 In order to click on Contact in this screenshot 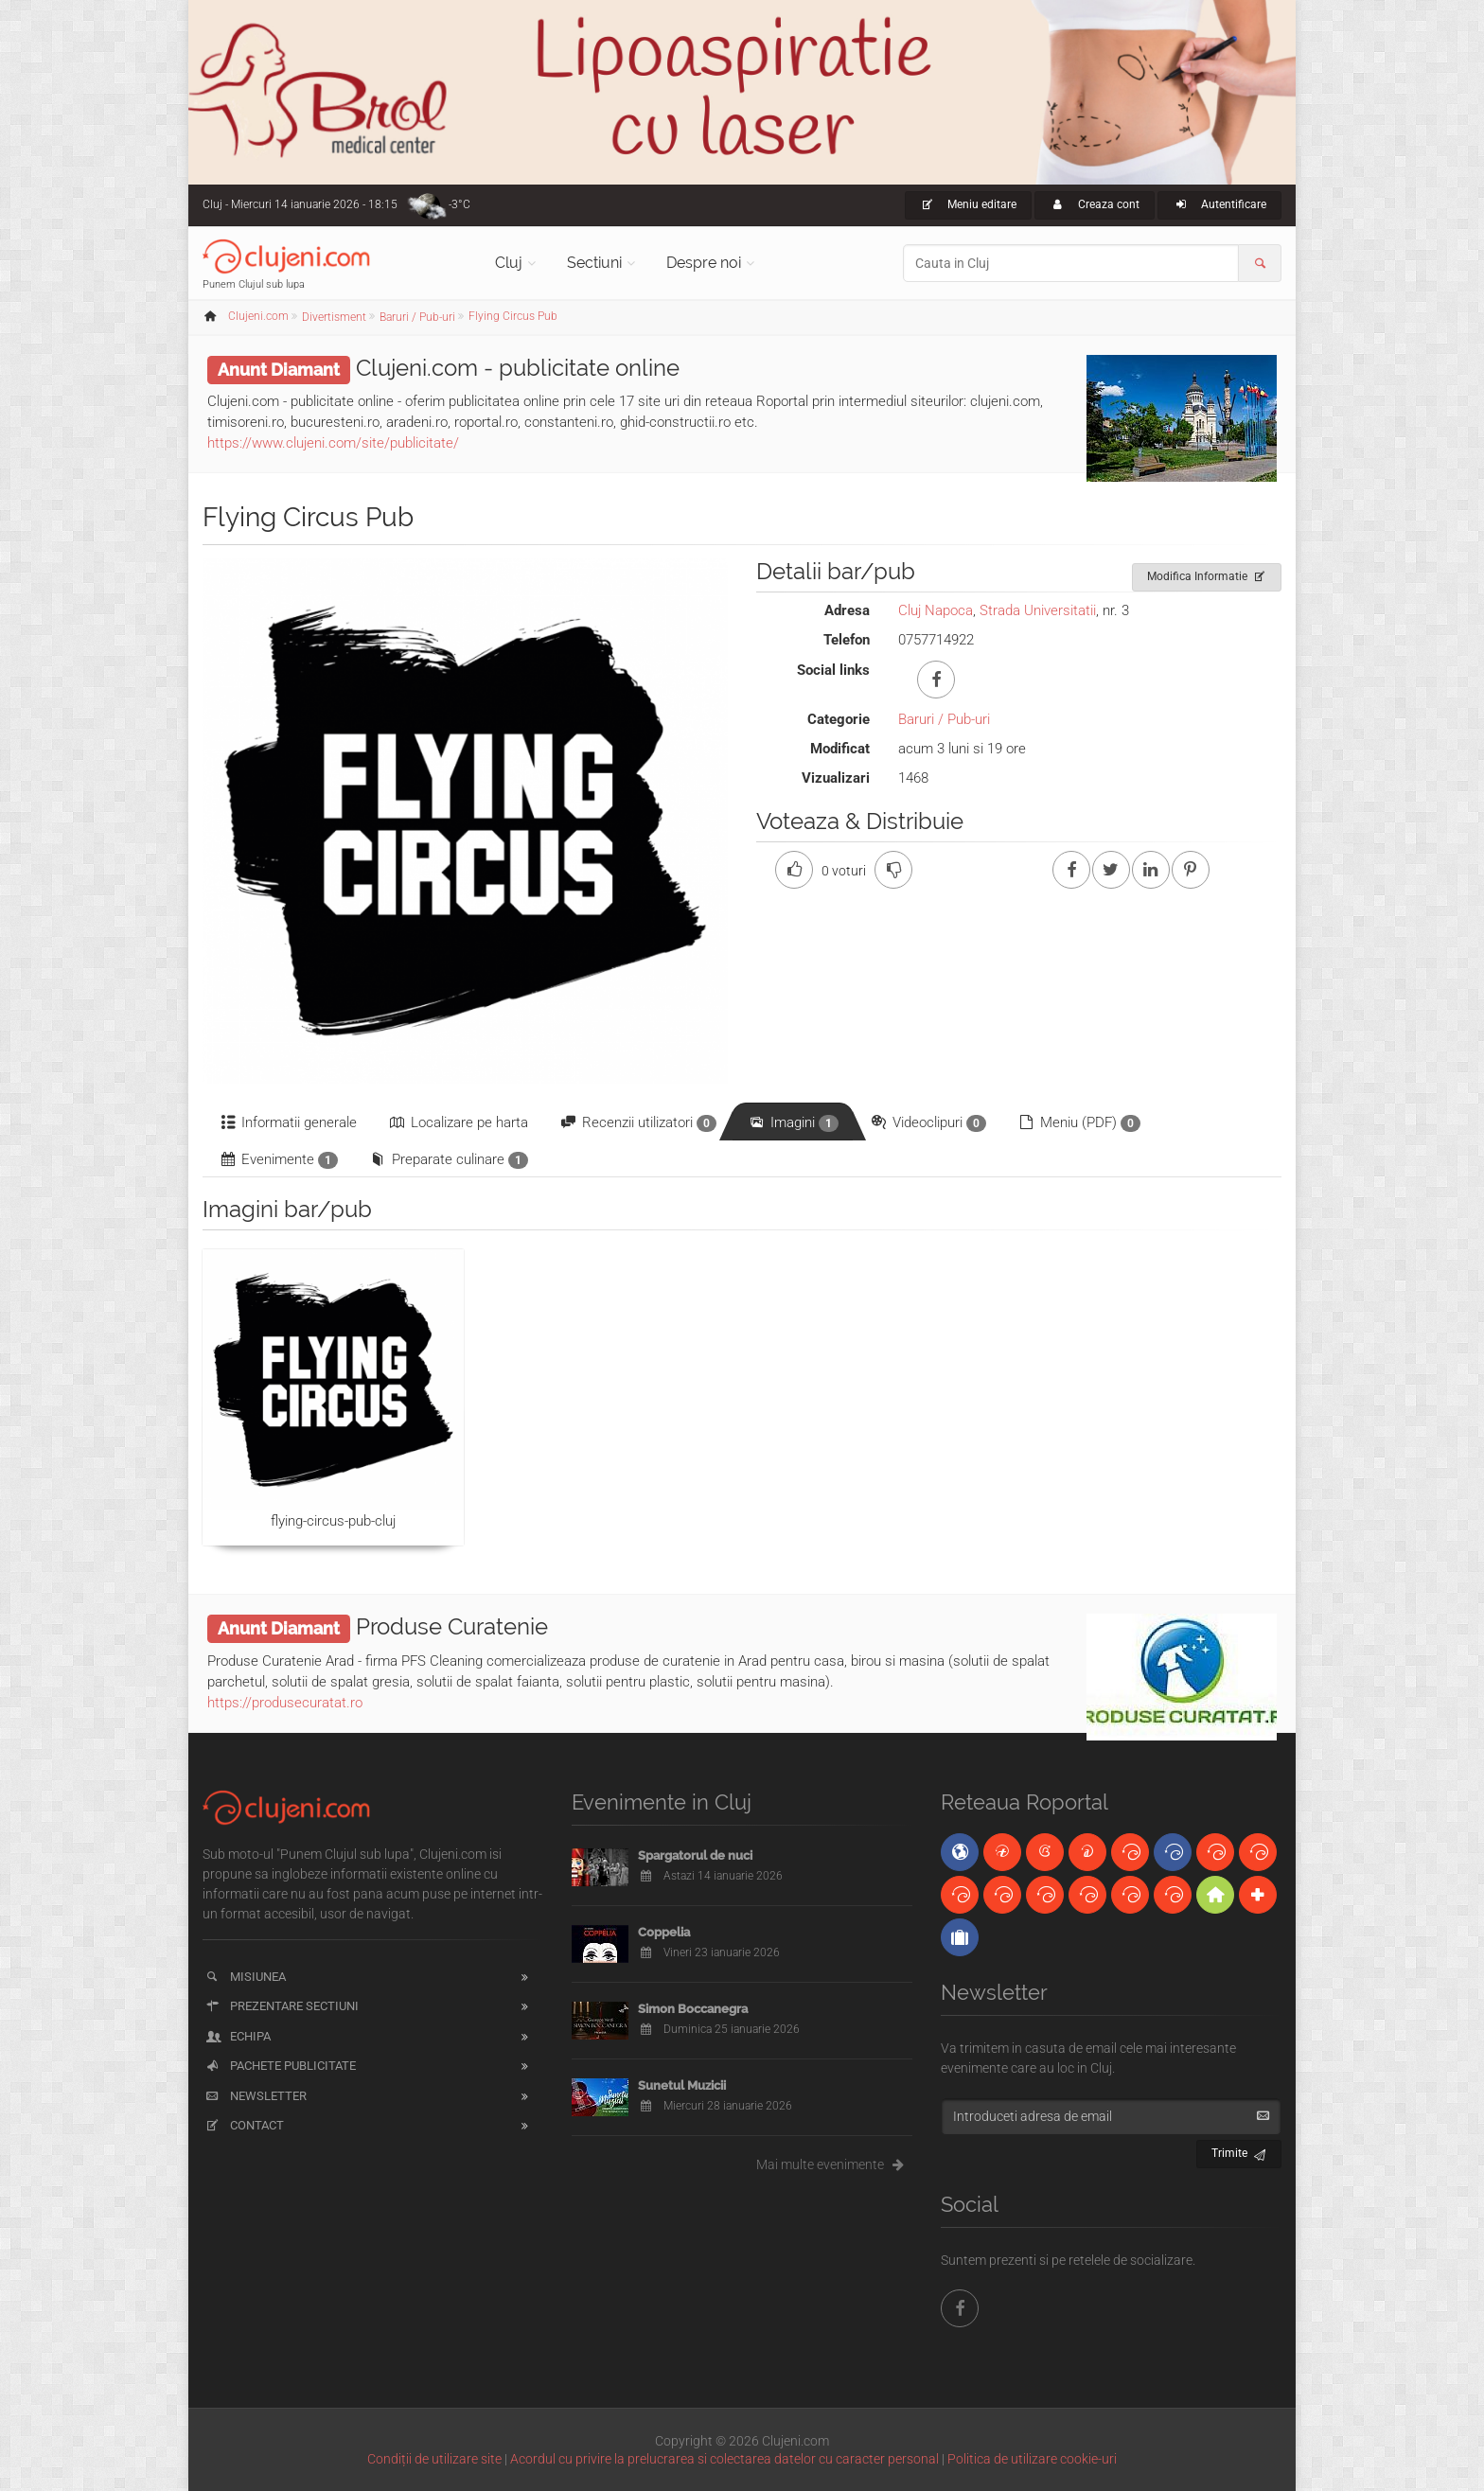, I will do `click(243, 2125)`.